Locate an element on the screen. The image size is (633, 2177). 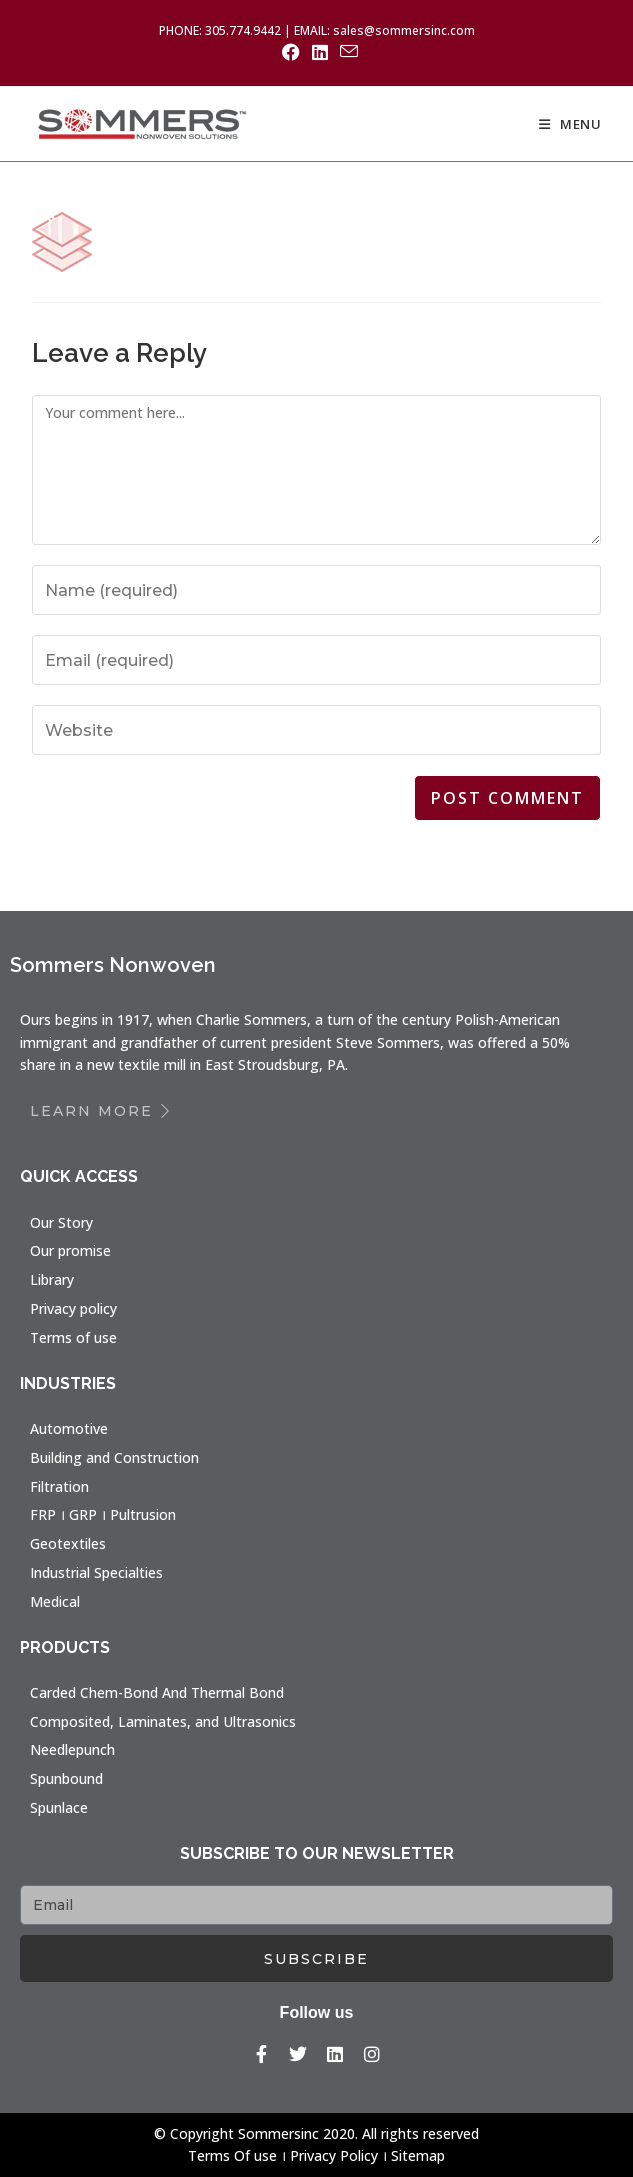
FRP । GRP । Pultrusion is located at coordinates (103, 1514).